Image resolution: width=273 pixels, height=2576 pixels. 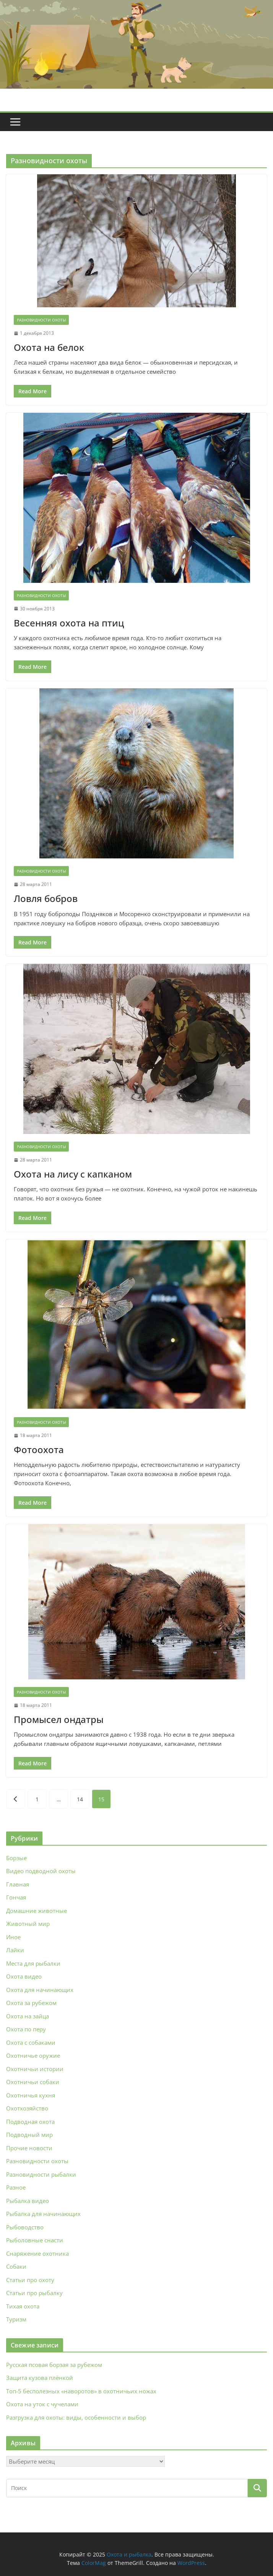 What do you see at coordinates (13, 1937) in the screenshot?
I see `Иное` at bounding box center [13, 1937].